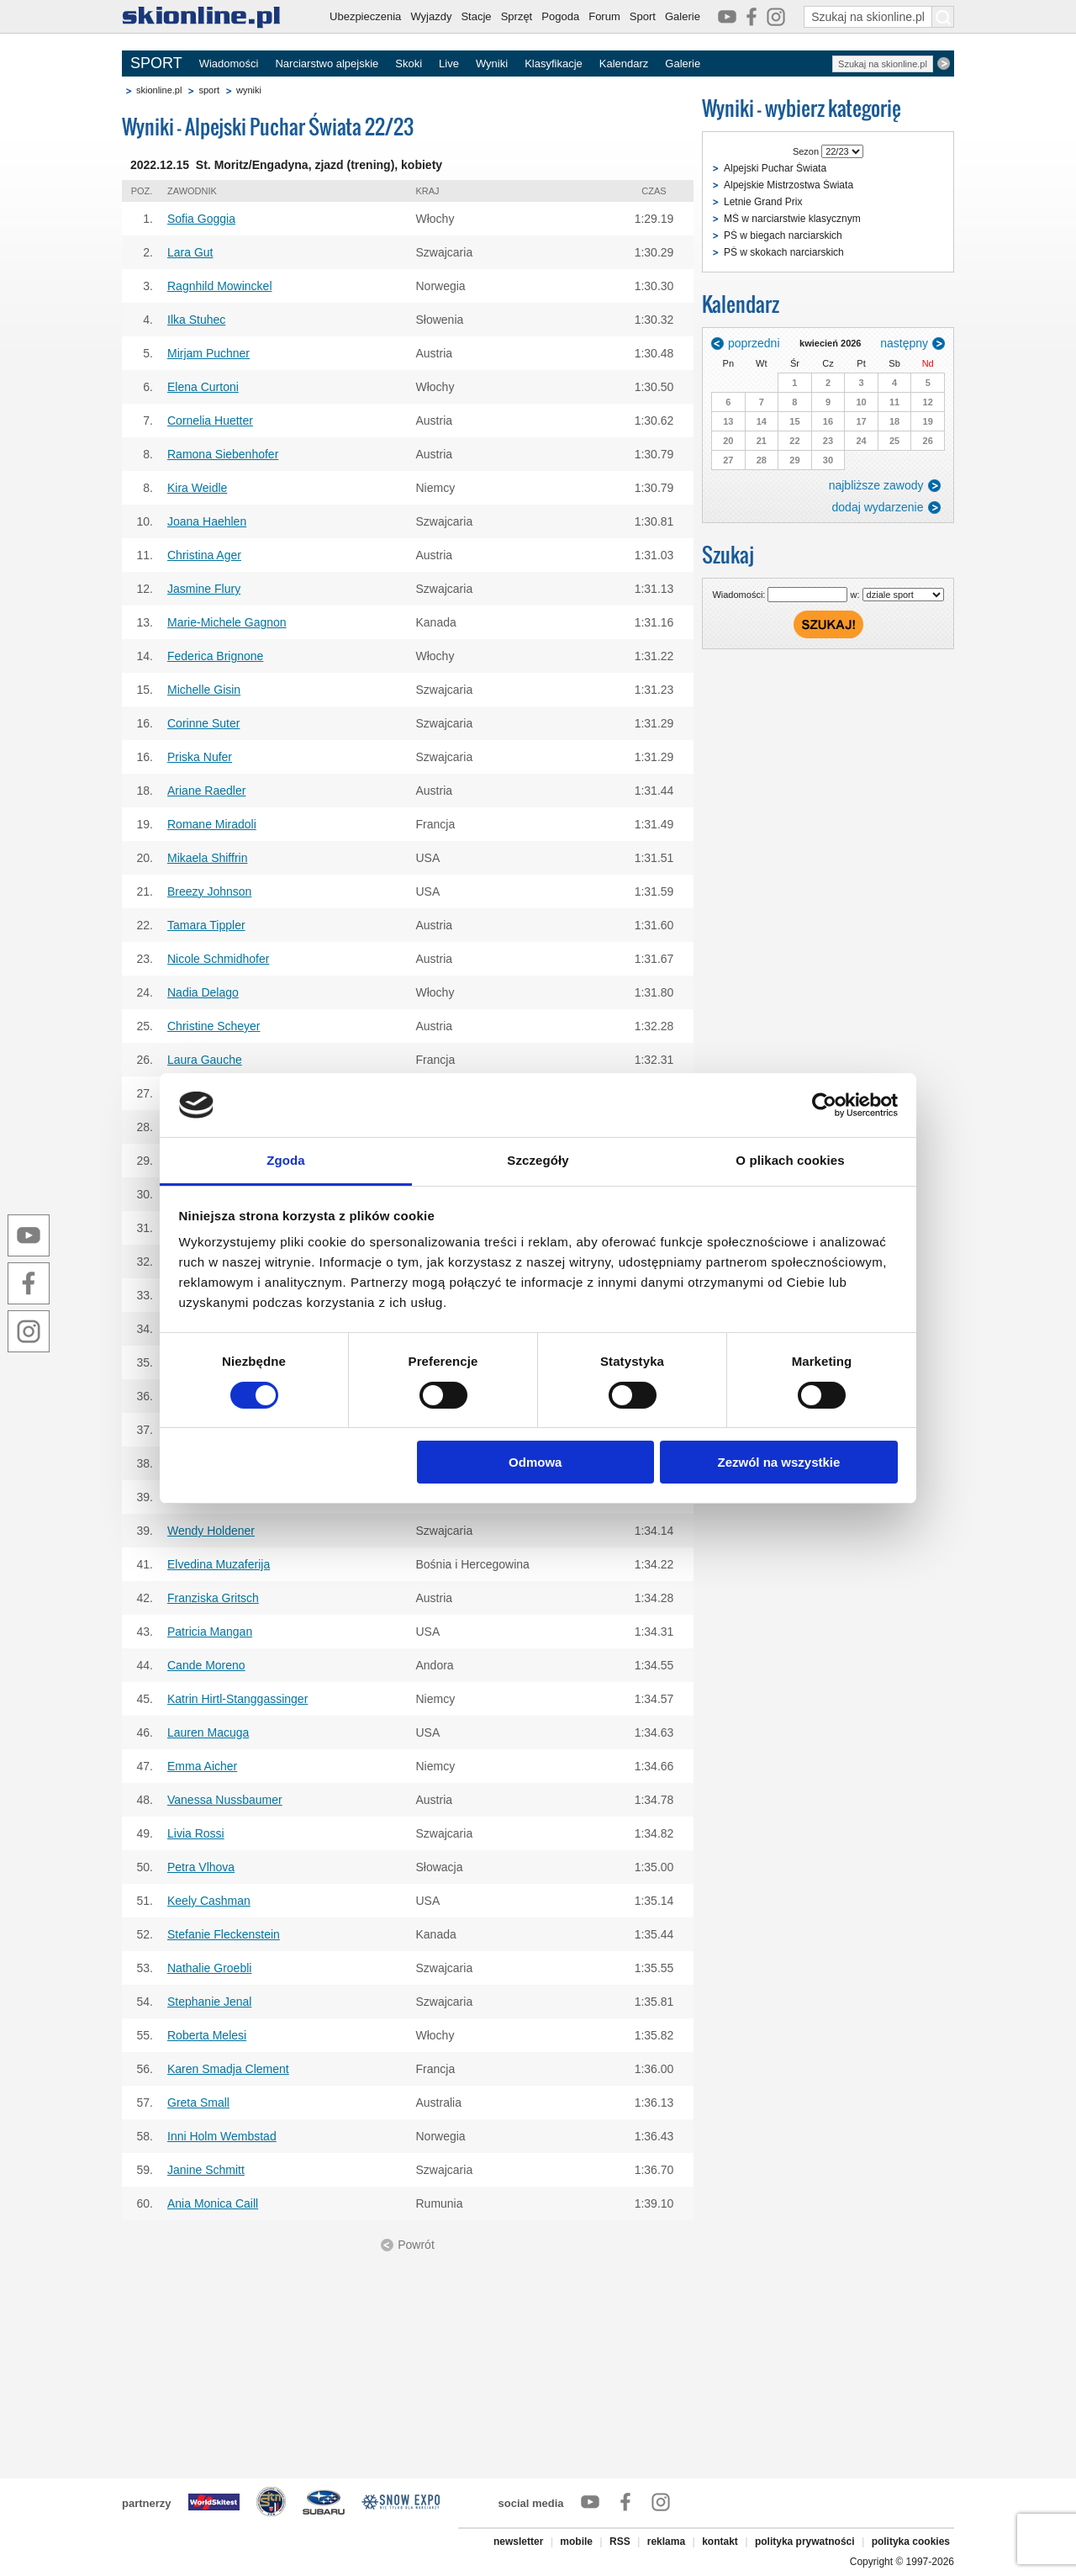  What do you see at coordinates (208, 1732) in the screenshot?
I see `Lauren Macuga` at bounding box center [208, 1732].